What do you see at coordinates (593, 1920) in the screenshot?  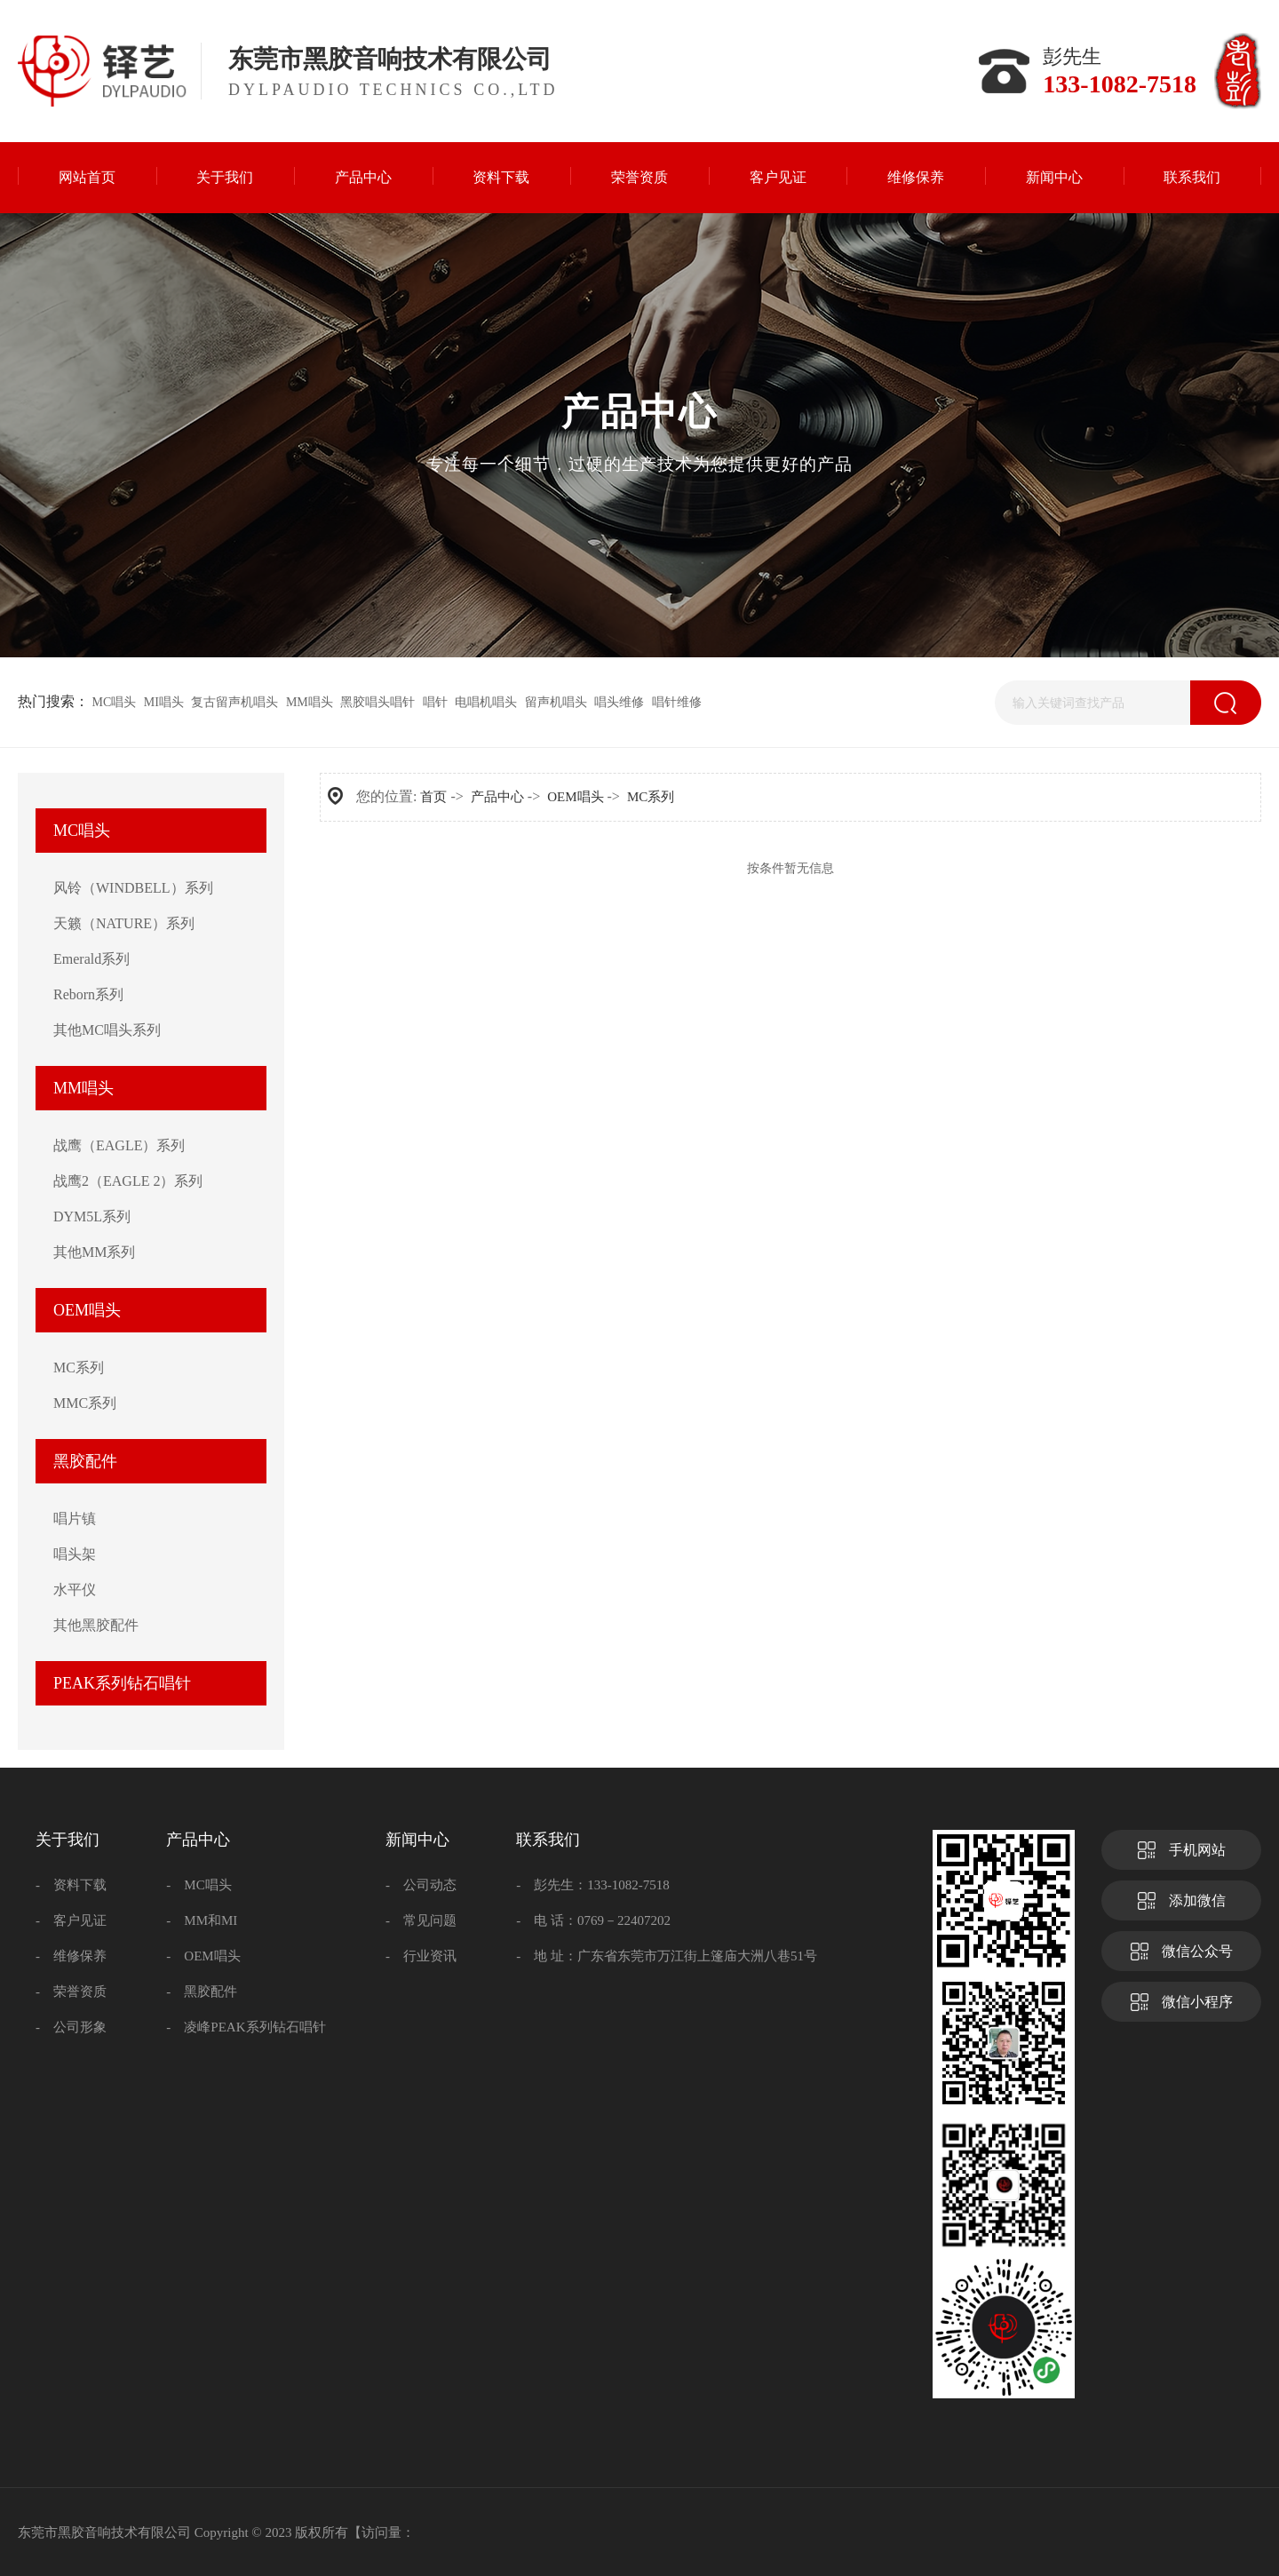 I see `- 电 话：0769－22407202` at bounding box center [593, 1920].